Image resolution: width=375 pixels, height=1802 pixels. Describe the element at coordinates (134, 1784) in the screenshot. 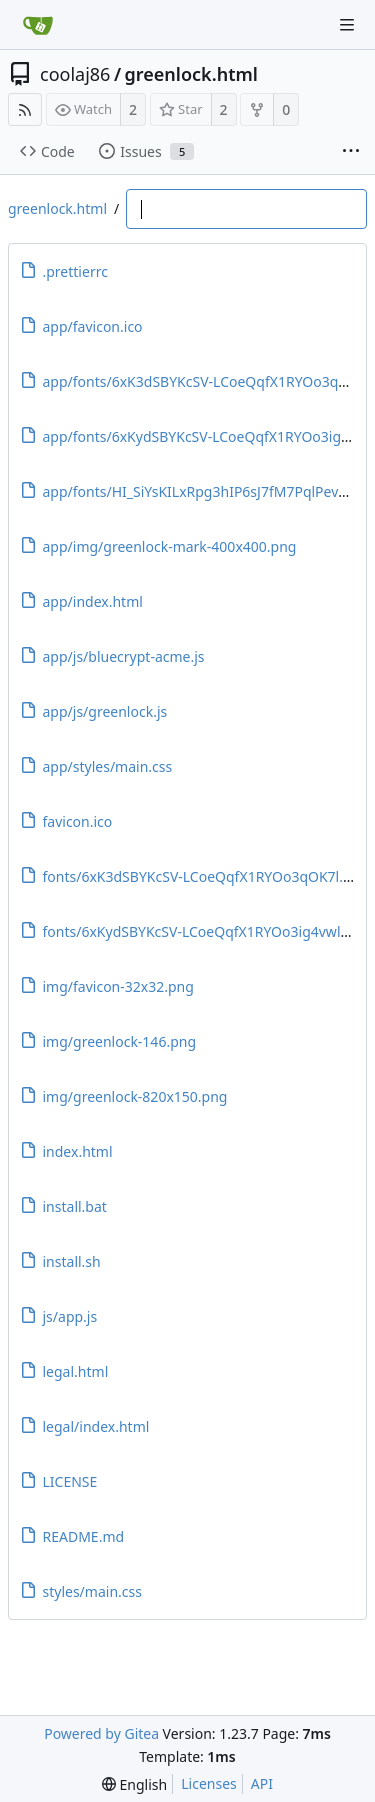

I see `[menu]` at that location.